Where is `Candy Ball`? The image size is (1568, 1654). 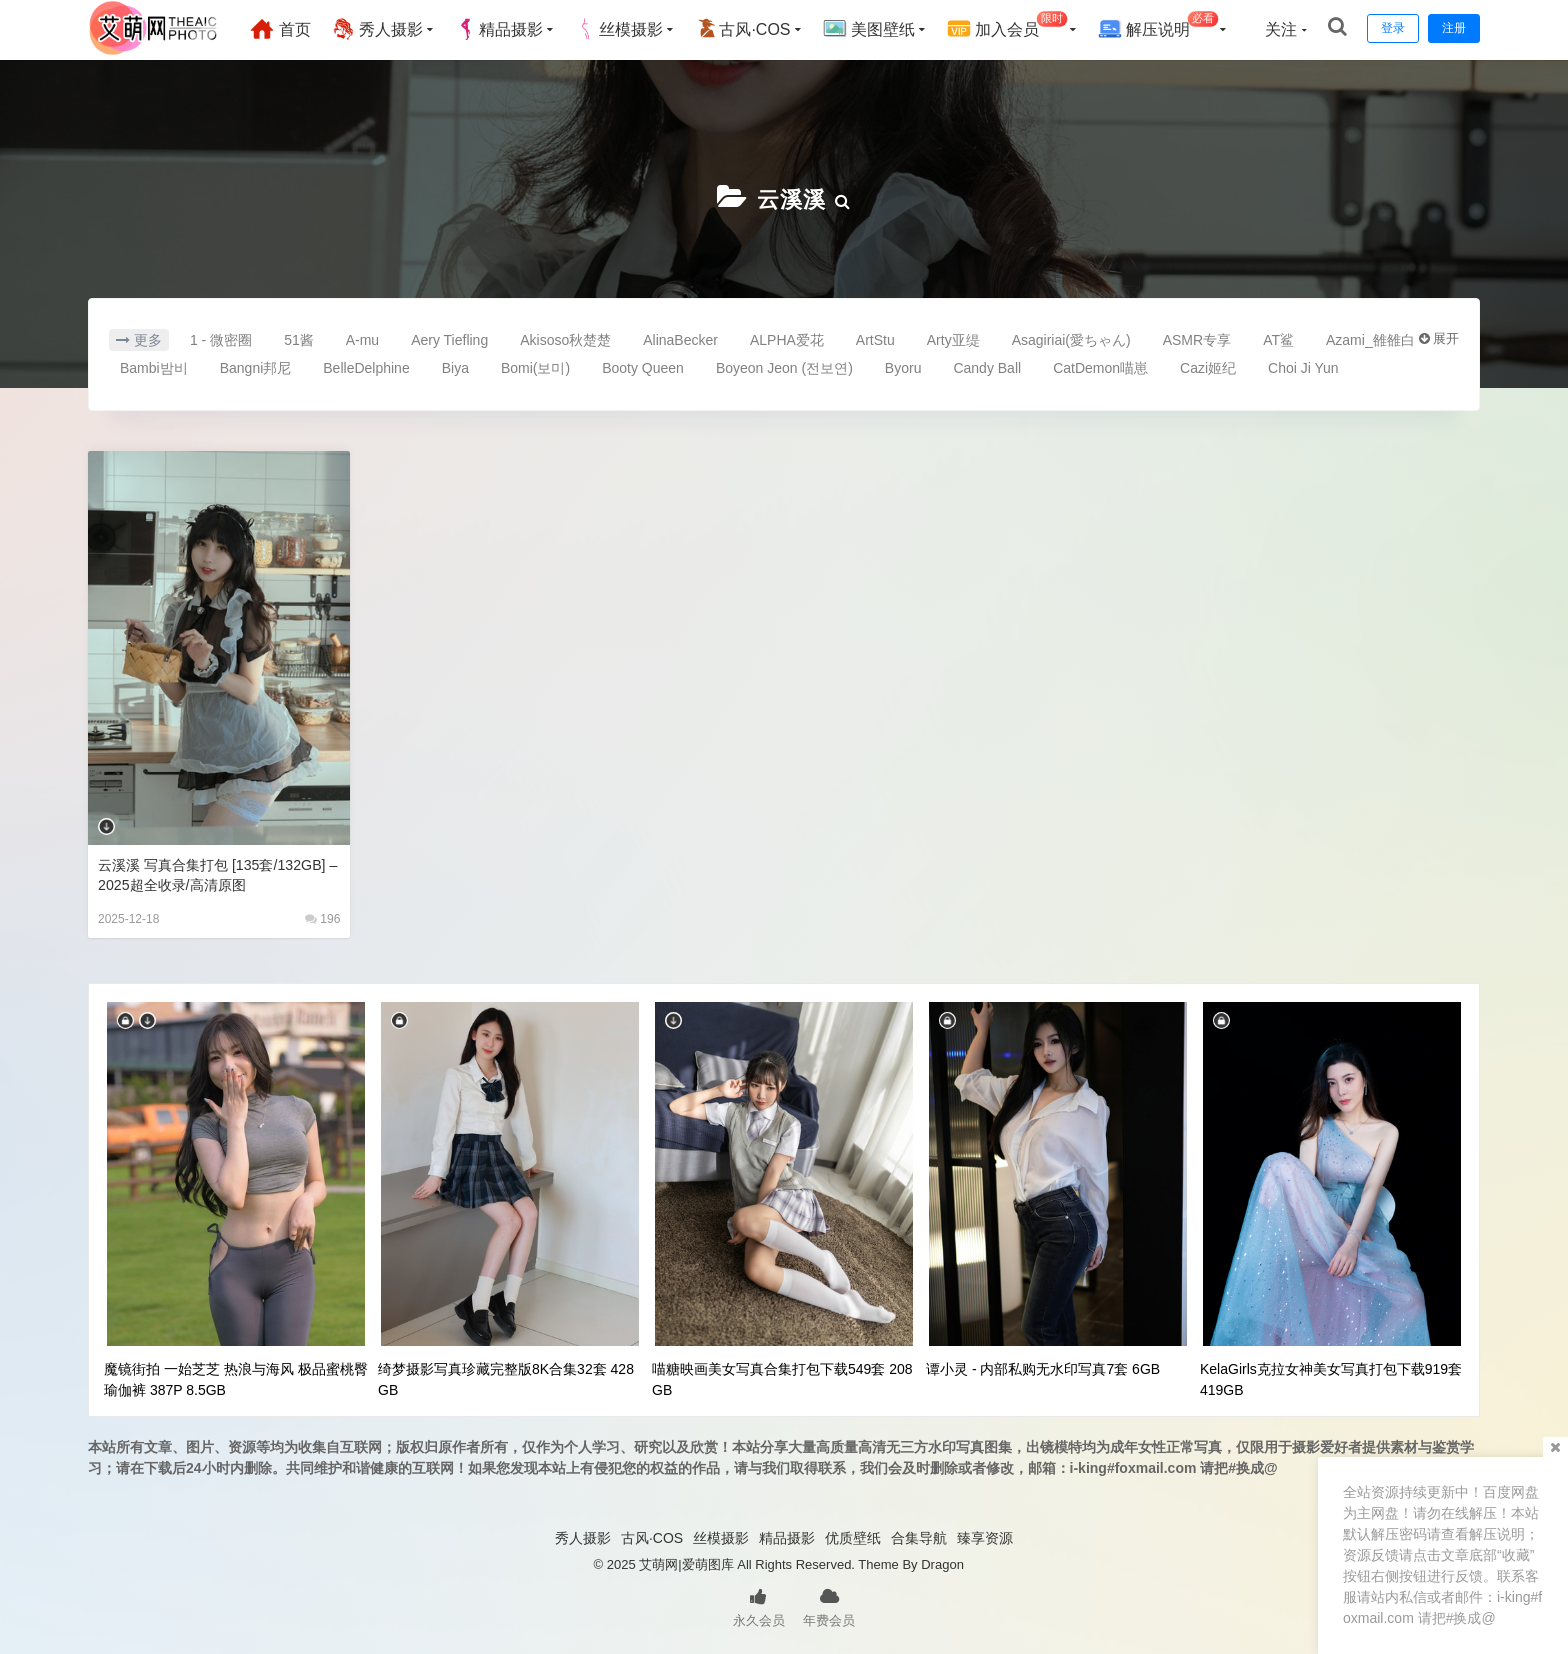
Candy Ball is located at coordinates (987, 366).